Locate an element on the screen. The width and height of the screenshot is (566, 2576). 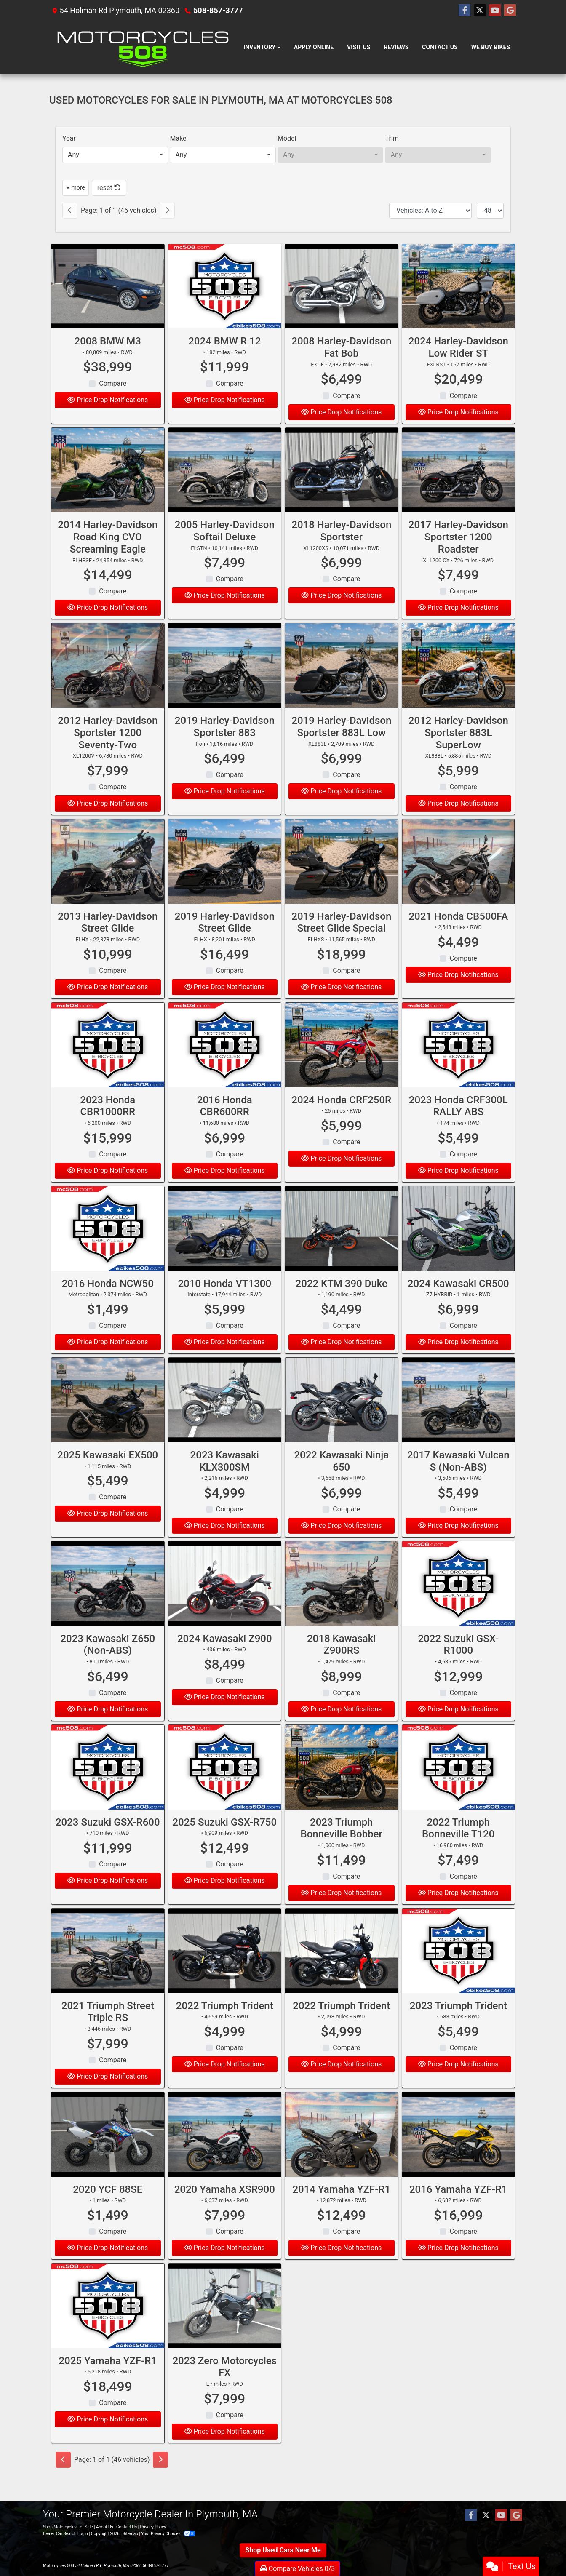
2019 Harley-Davidson Sportster 883L Low [2019 Harley-Davidson Sportster 883L Low XL883L] is located at coordinates (341, 744).